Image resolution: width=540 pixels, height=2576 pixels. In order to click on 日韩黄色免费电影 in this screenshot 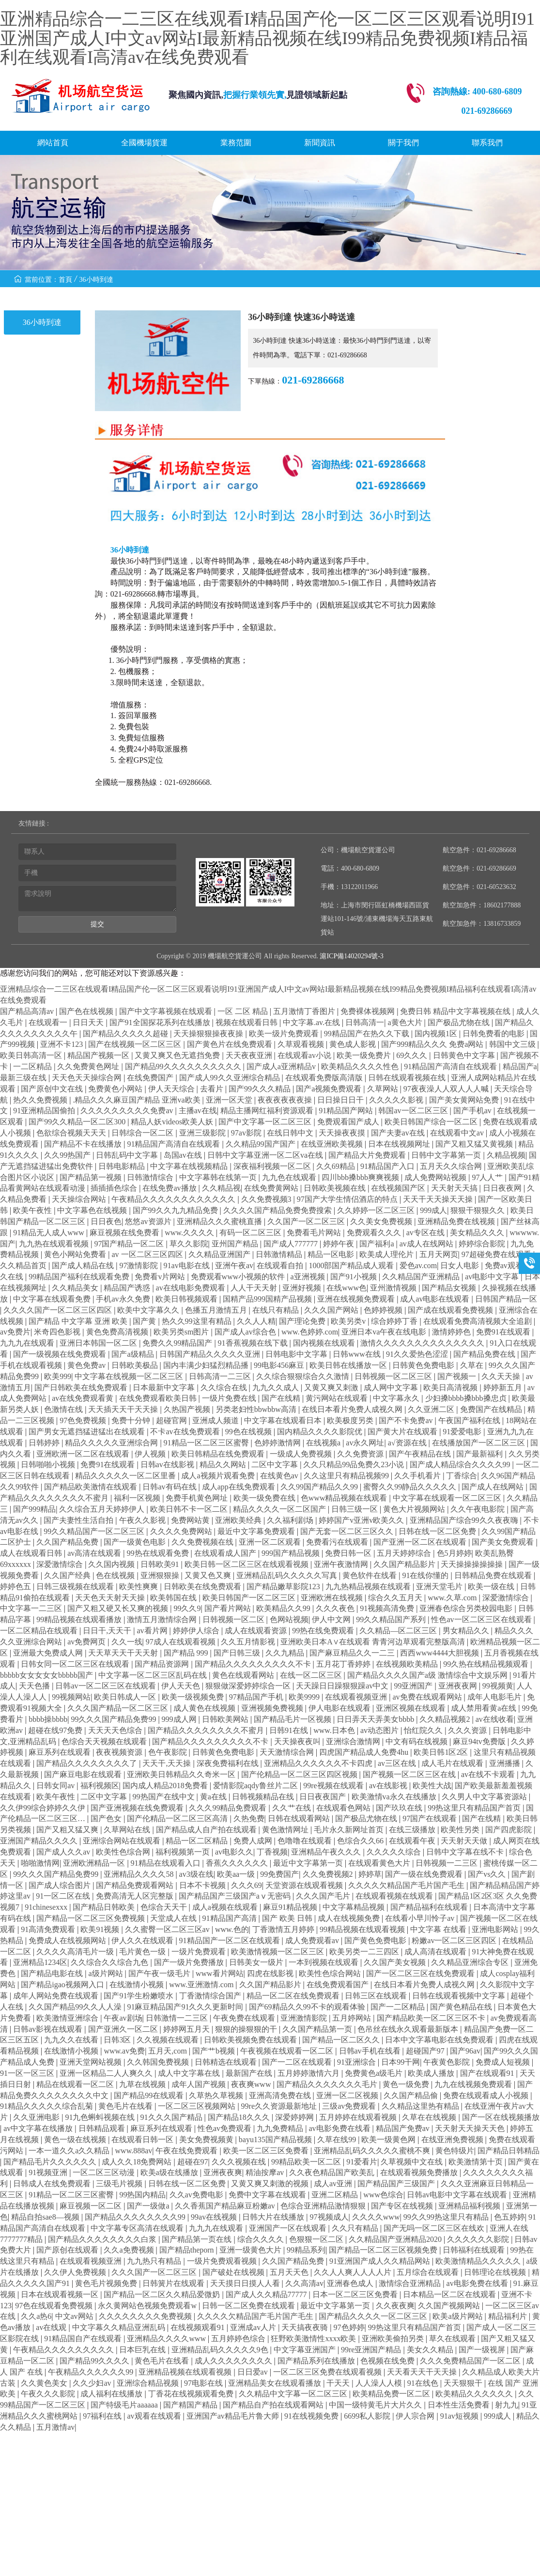, I will do `click(424, 1365)`.